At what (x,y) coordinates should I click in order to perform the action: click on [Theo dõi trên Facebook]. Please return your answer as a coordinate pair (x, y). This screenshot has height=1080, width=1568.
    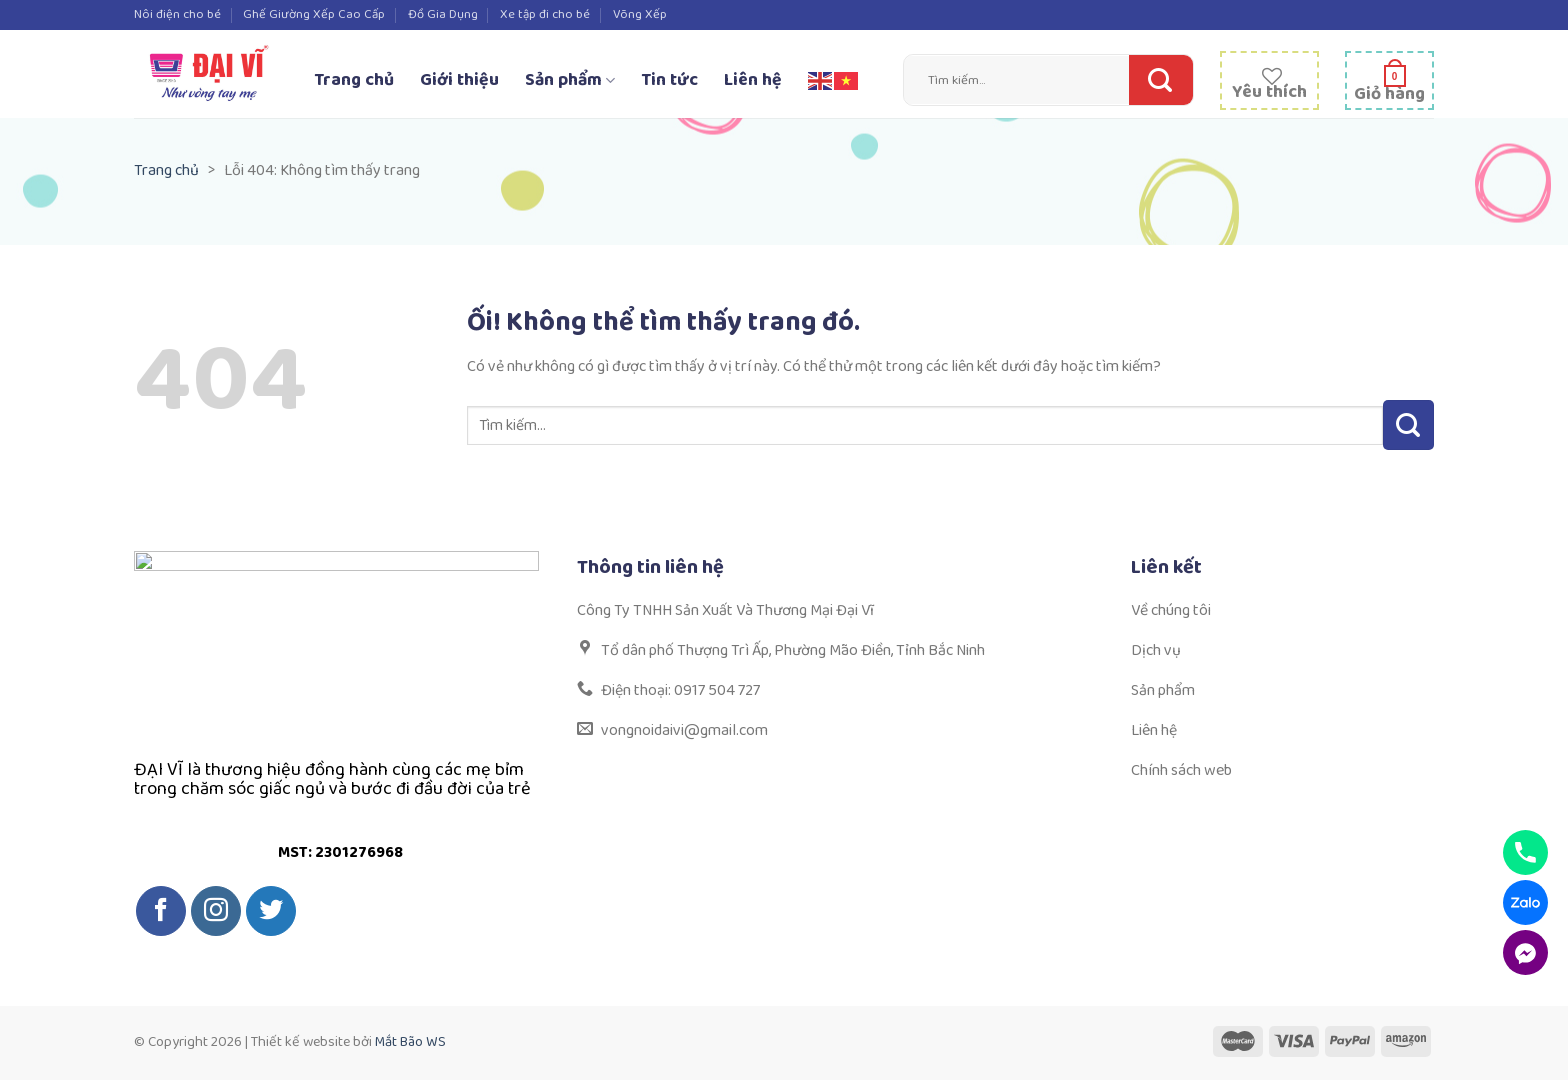
    Looking at the image, I should click on (161, 911).